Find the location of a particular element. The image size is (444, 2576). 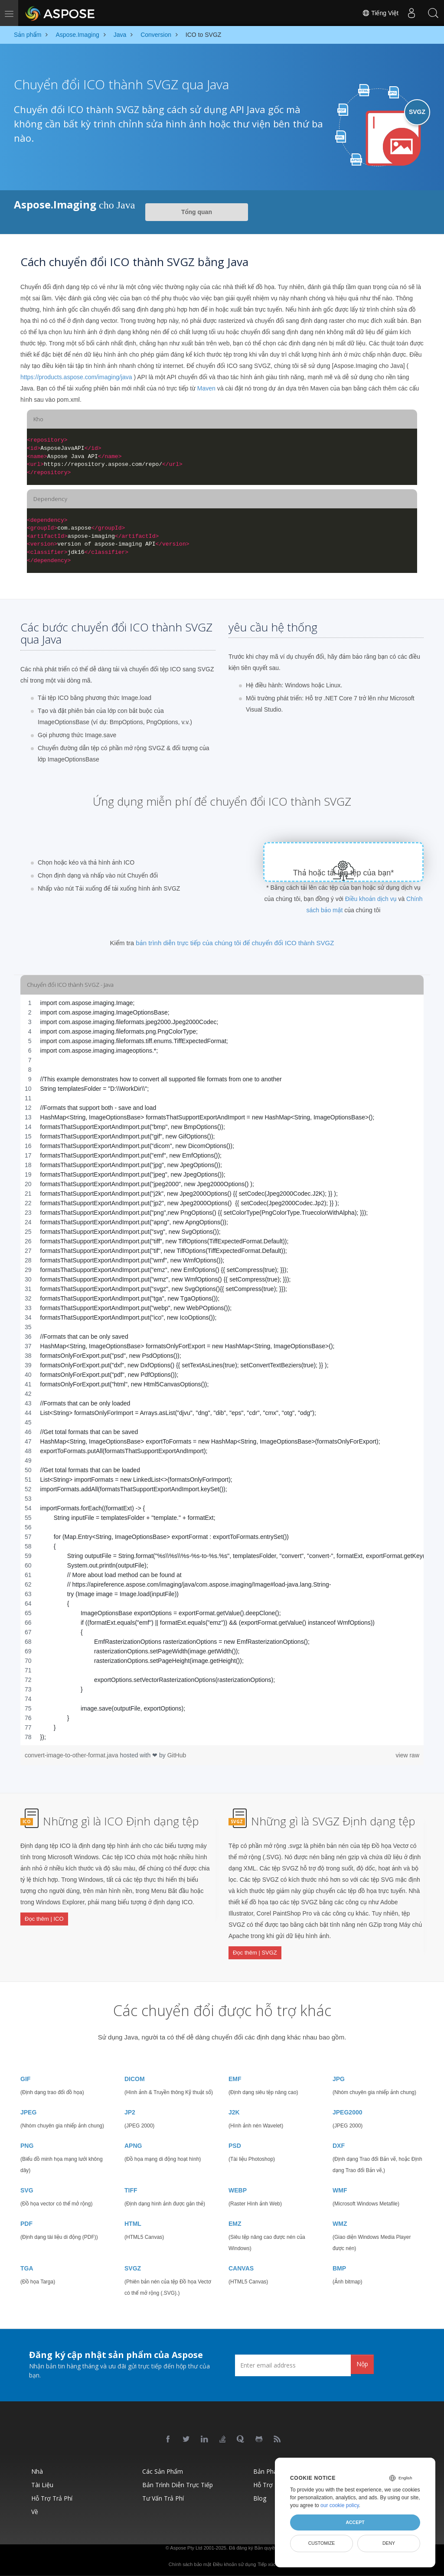

GitHub is located at coordinates (176, 1755).